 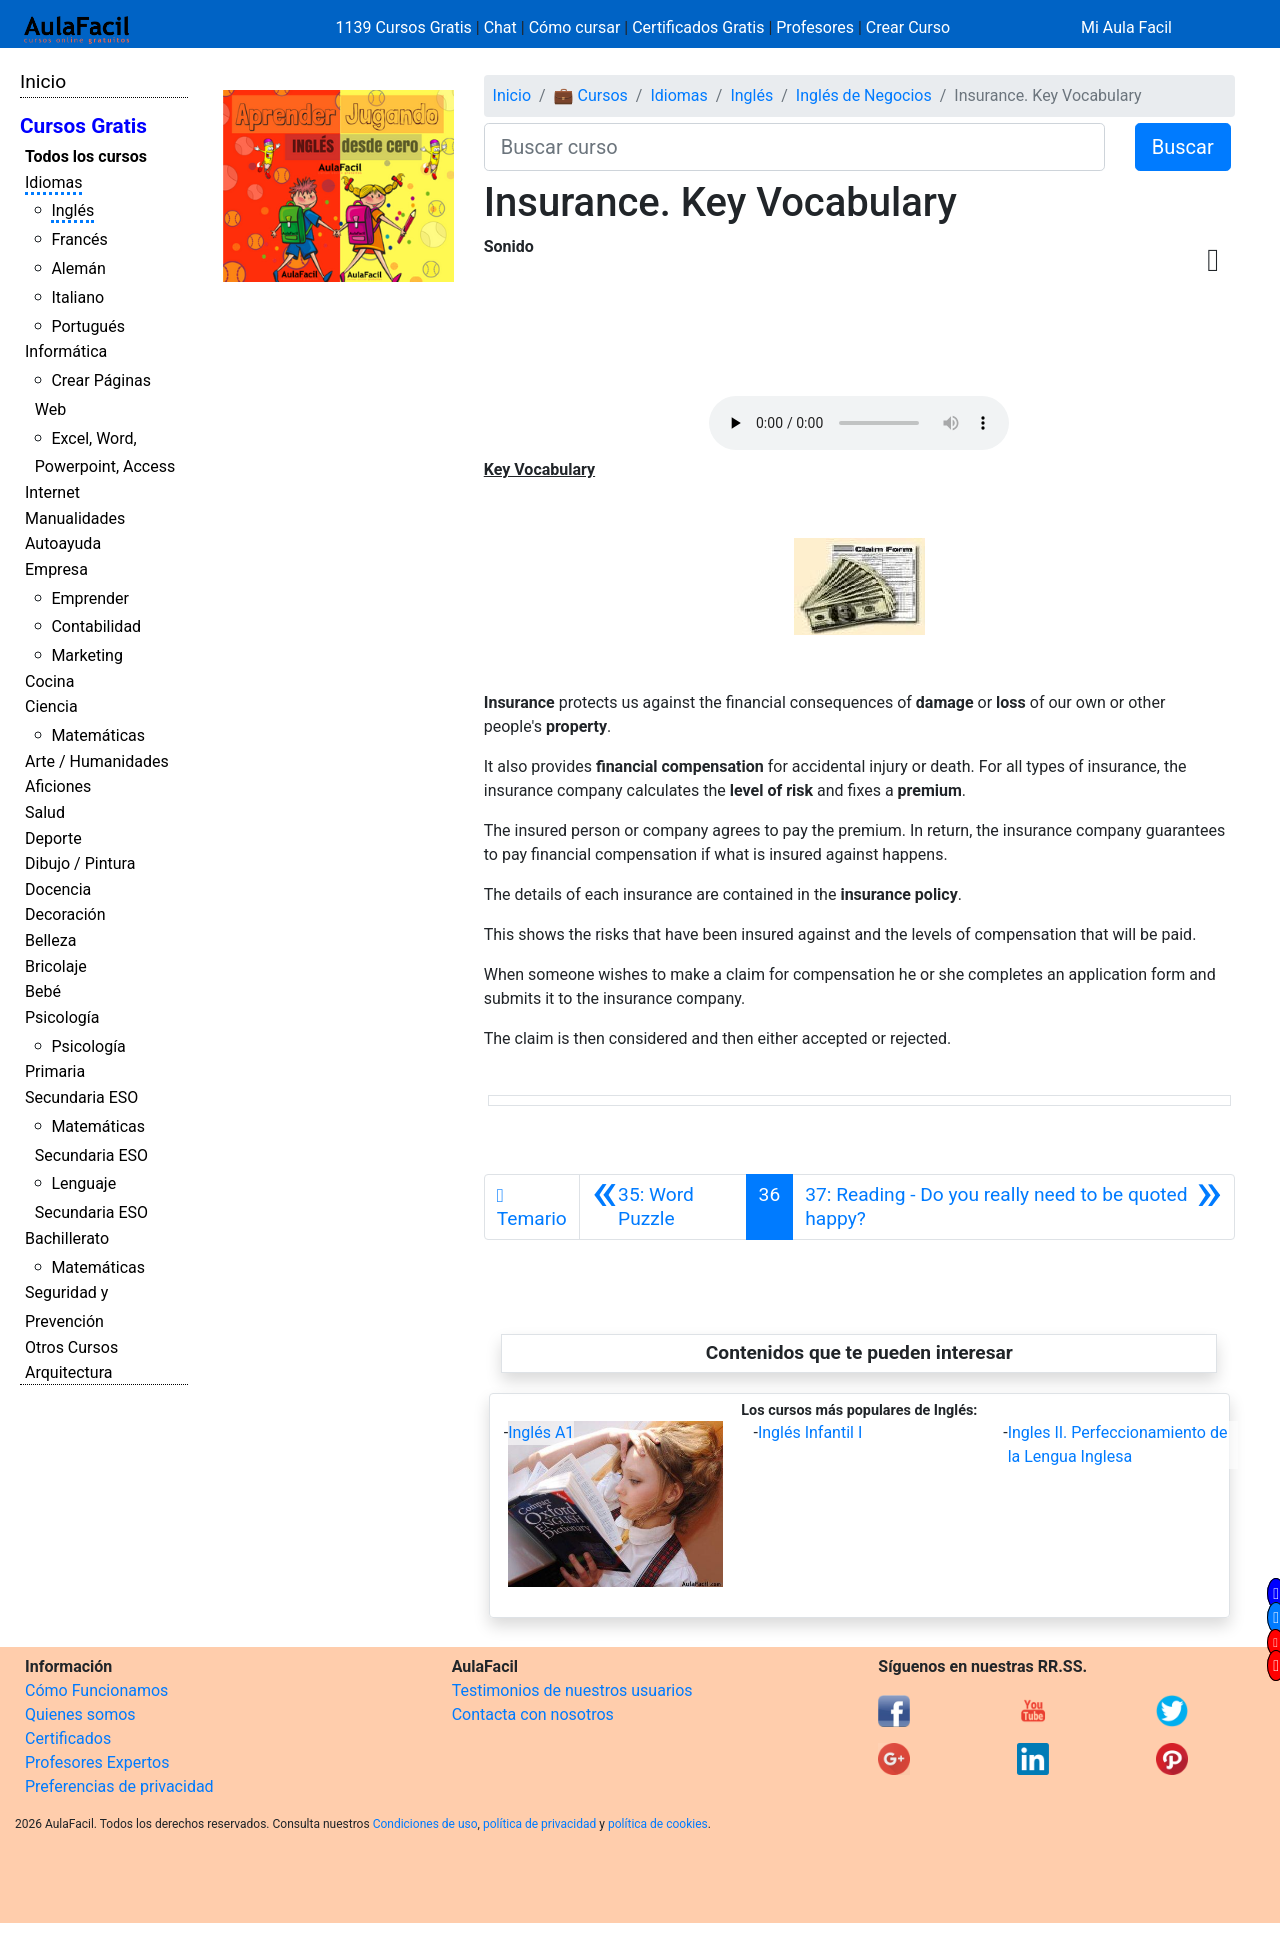 I want to click on Primaria, so click(x=55, y=1071).